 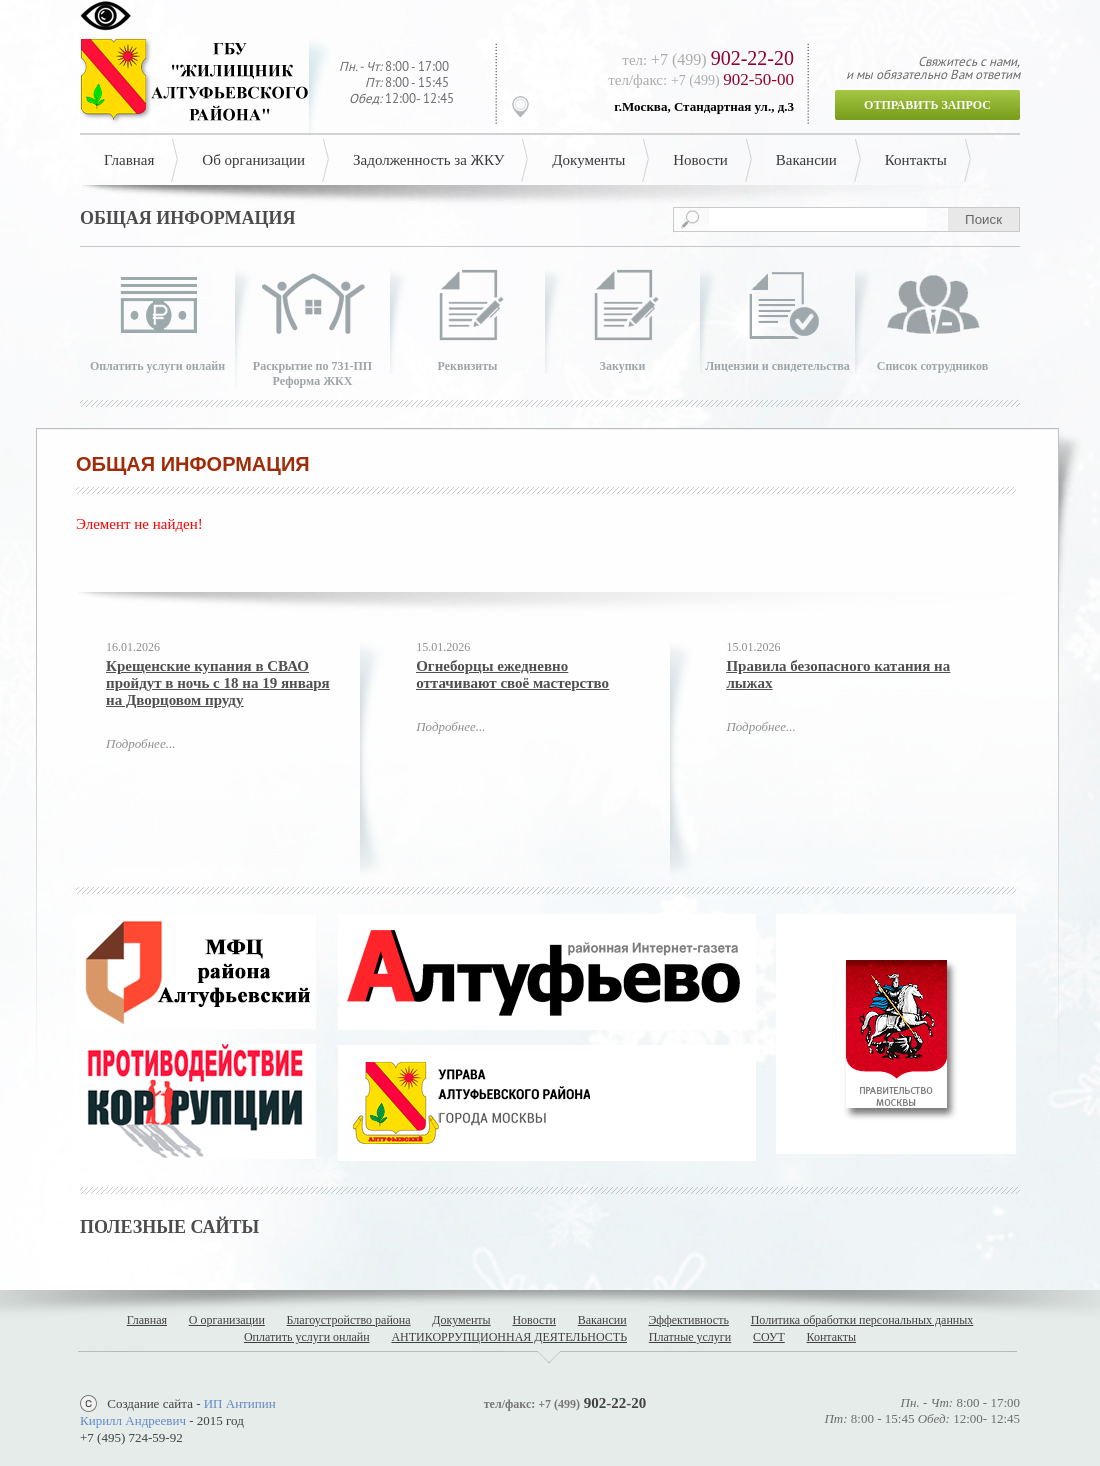 What do you see at coordinates (129, 160) in the screenshot?
I see `Главная` at bounding box center [129, 160].